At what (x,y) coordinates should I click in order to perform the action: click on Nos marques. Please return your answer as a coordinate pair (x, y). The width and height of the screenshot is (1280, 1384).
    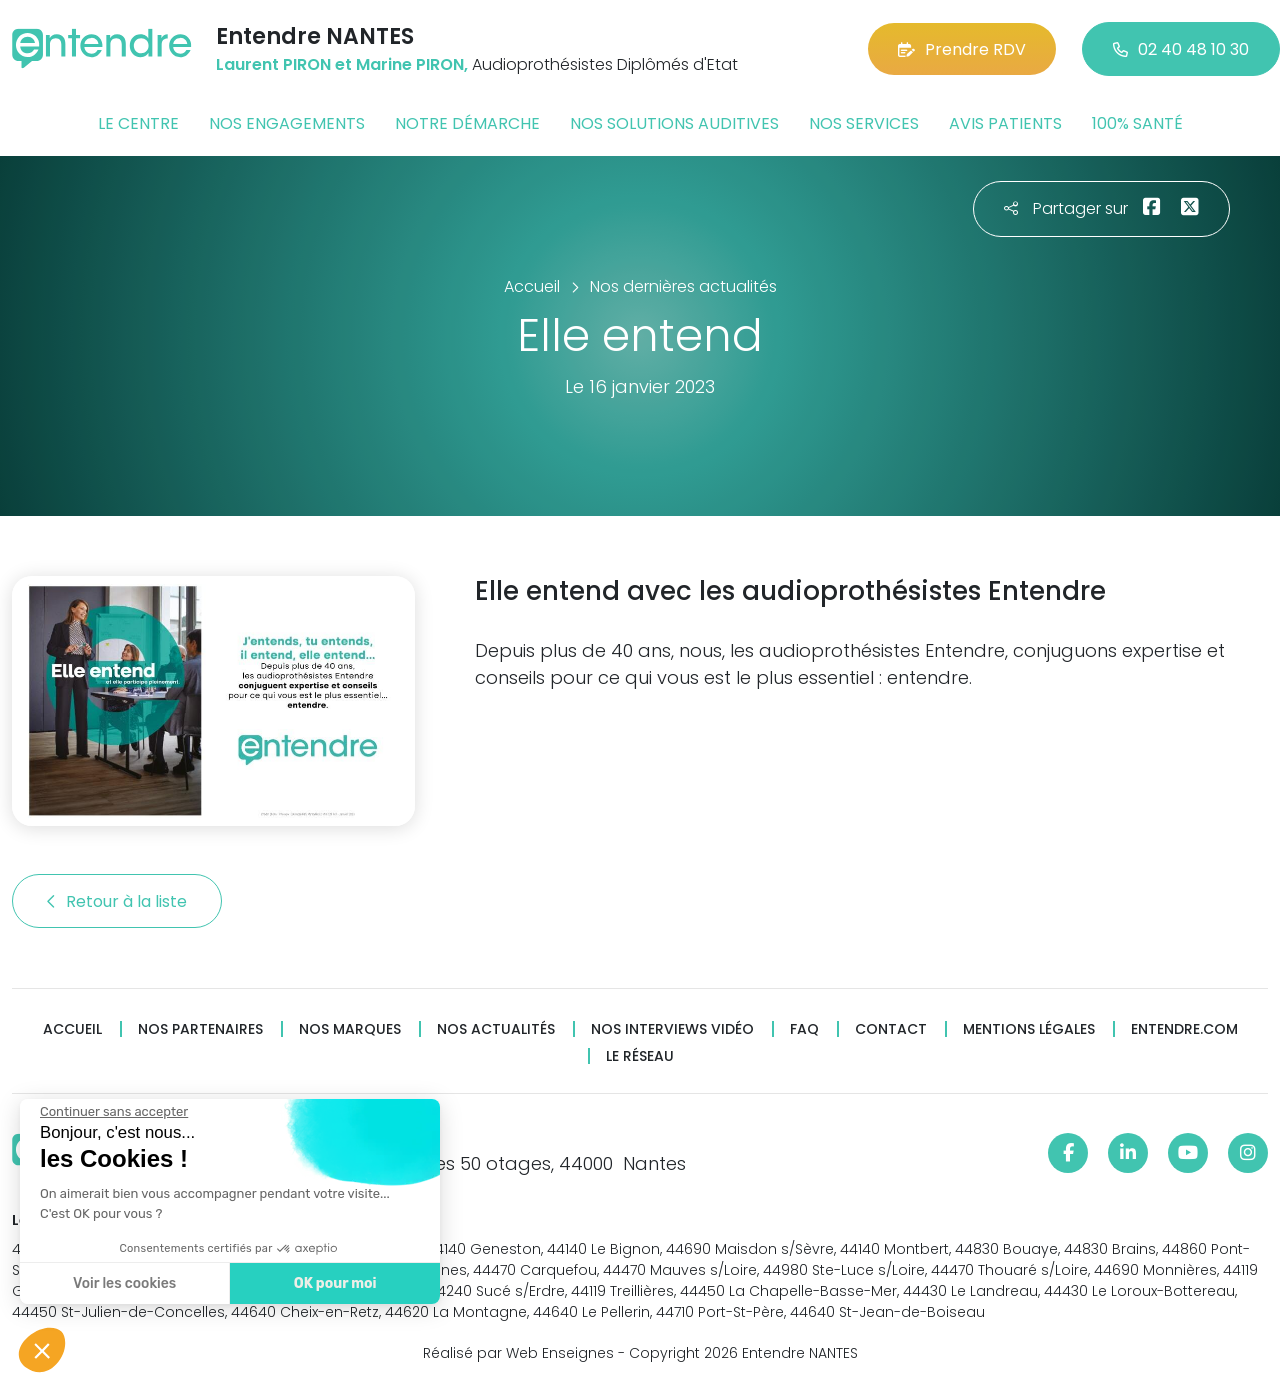
    Looking at the image, I should click on (350, 1029).